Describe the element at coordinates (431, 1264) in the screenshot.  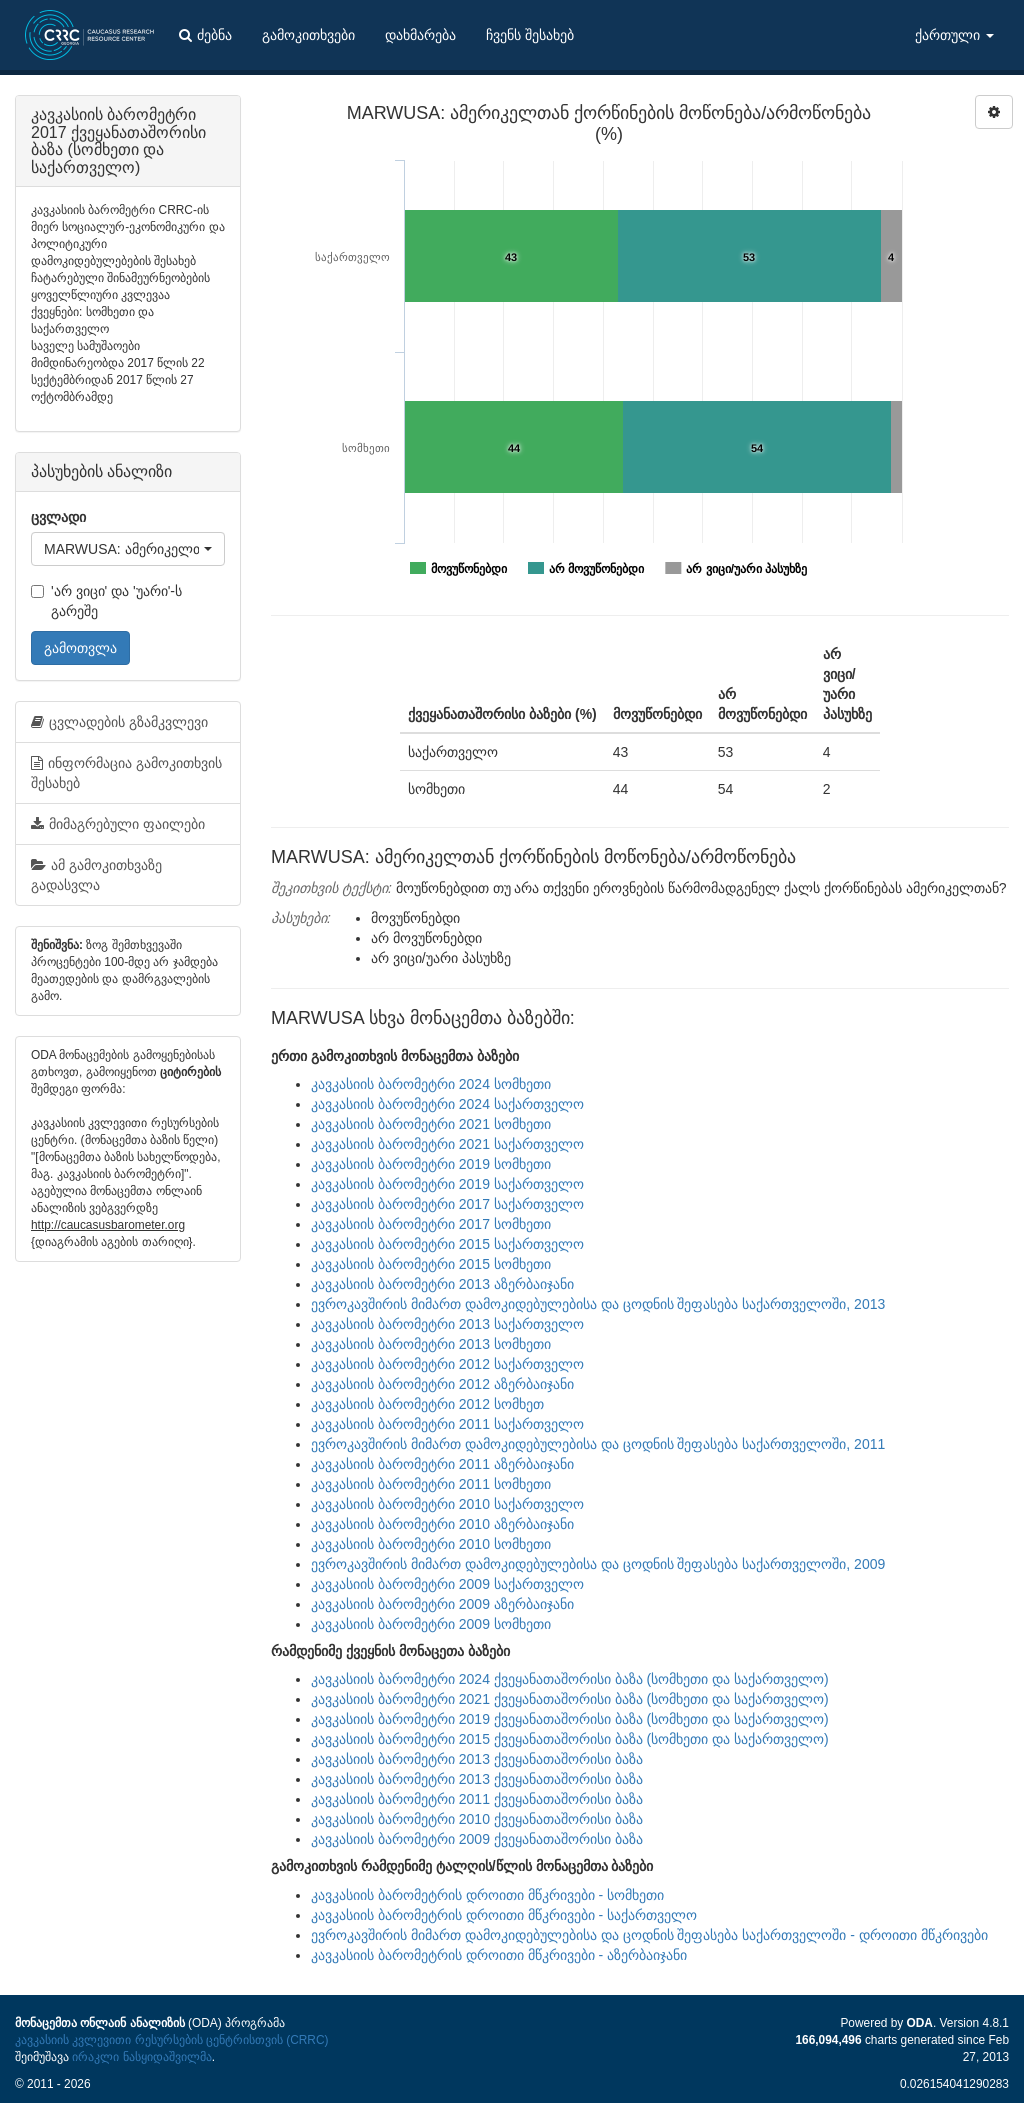
I see `კავკასიის ბარომეტრი 2015 სომხეთი` at that location.